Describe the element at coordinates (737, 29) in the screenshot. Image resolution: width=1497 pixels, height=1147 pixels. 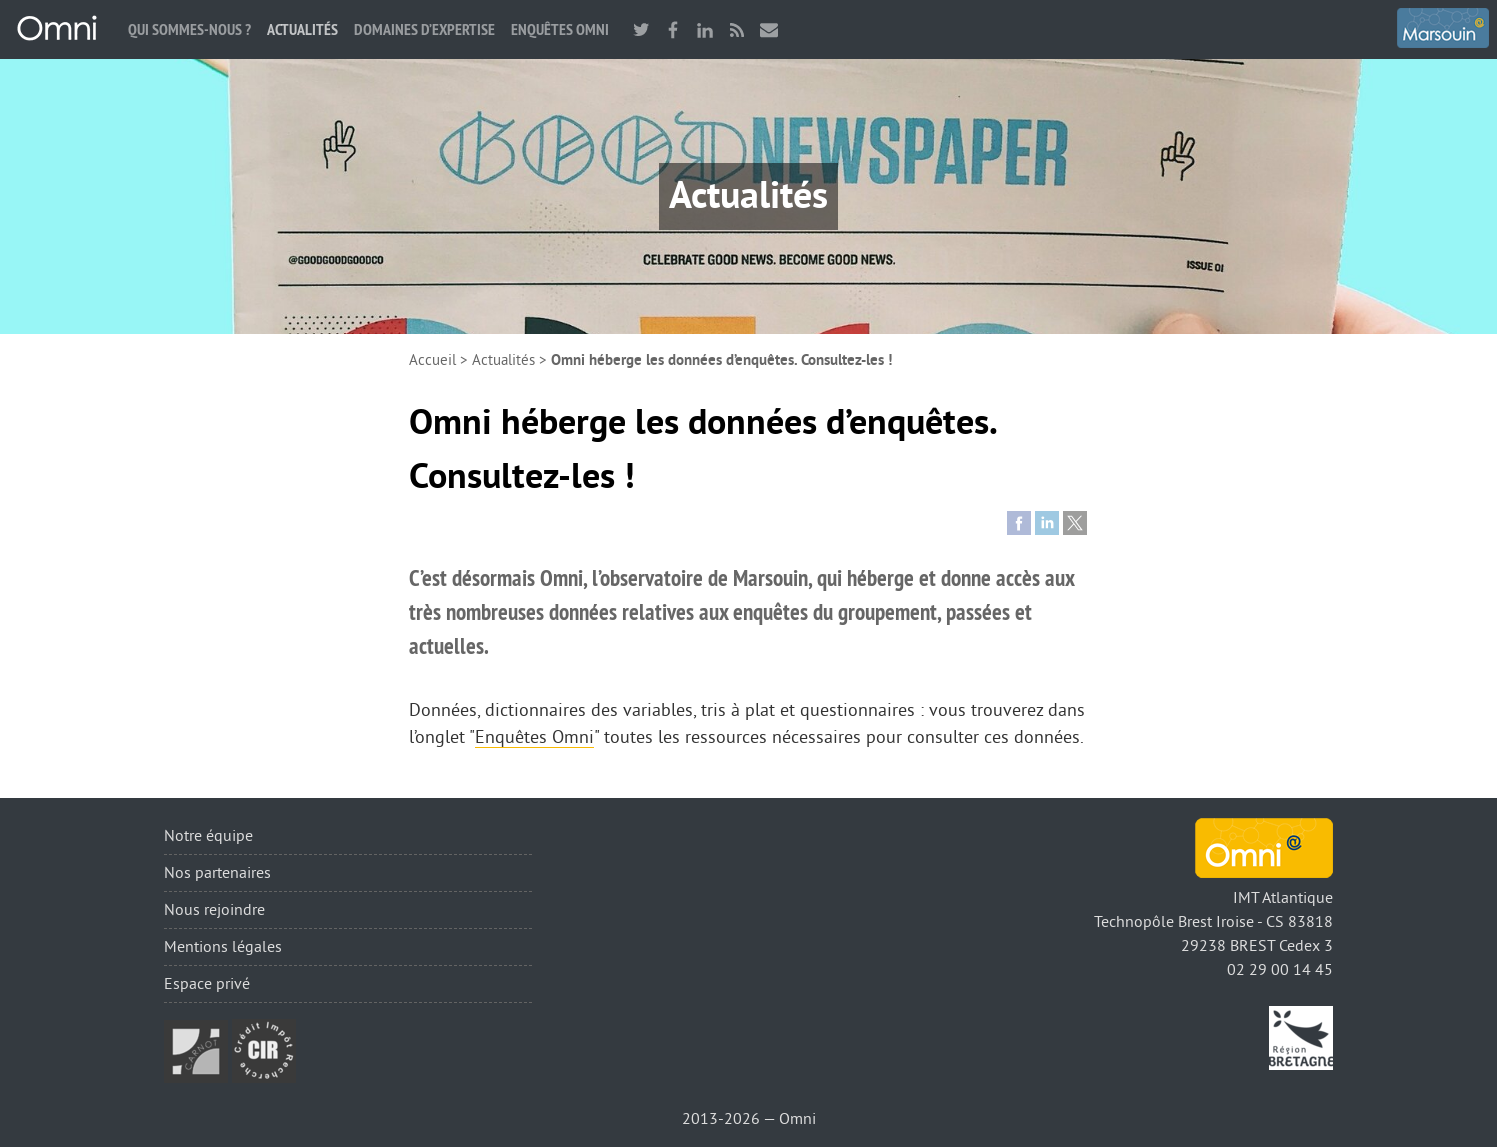
I see `RSS` at that location.